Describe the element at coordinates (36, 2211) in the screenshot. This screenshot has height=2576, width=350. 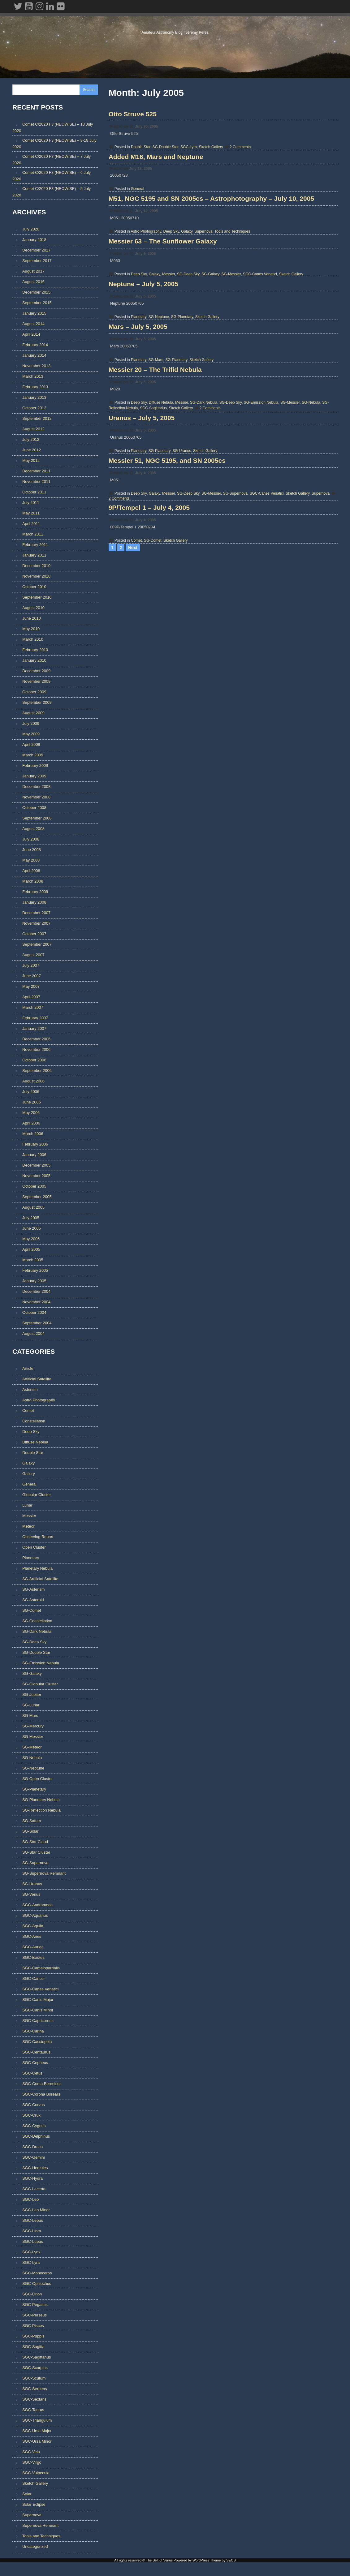
I see `SGC-Leo Minor` at that location.